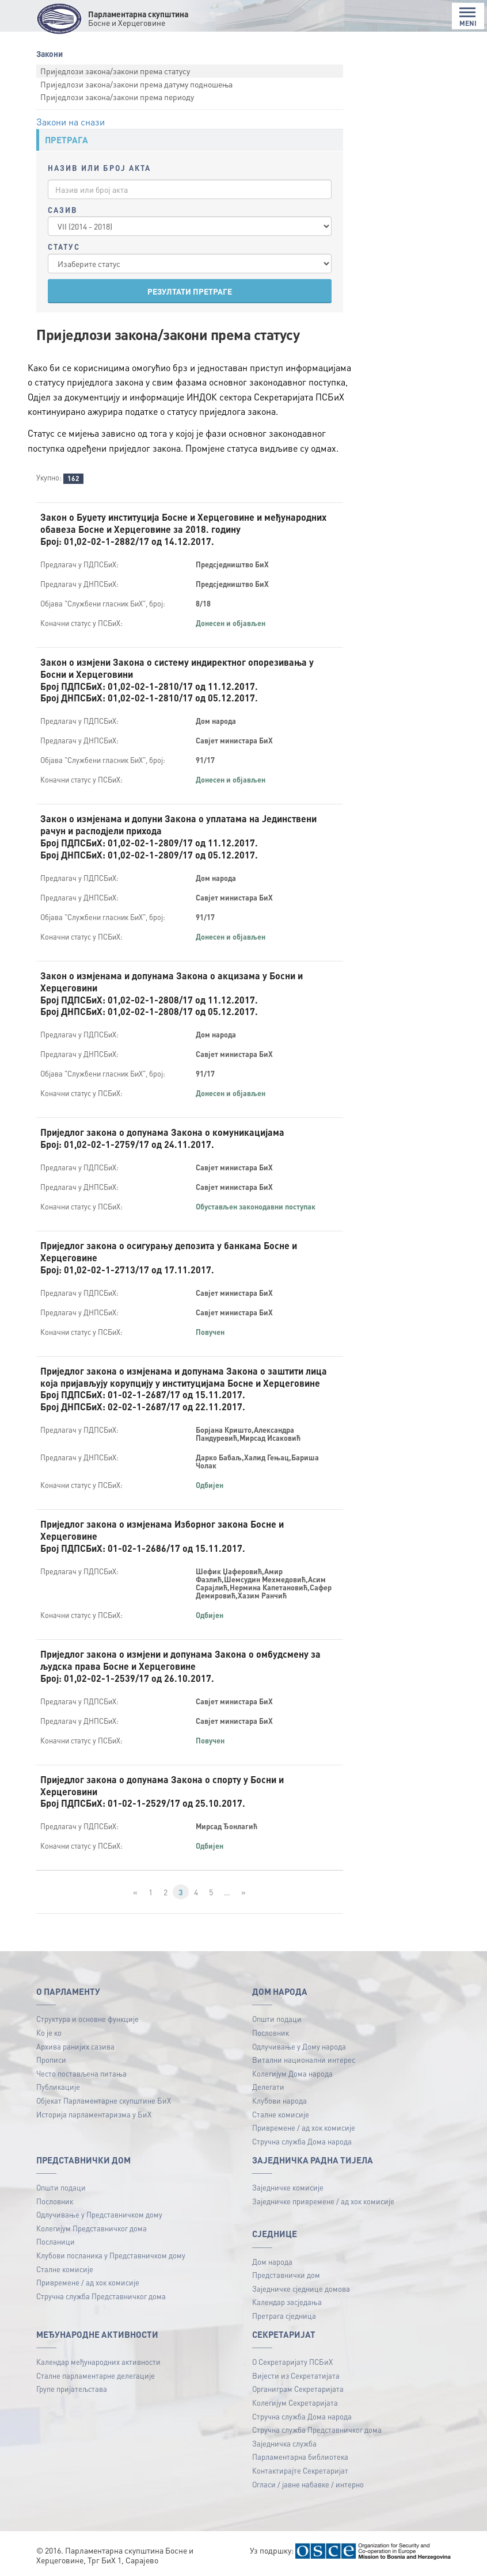  Describe the element at coordinates (71, 2389) in the screenshot. I see `Групе пријатељстава` at that location.